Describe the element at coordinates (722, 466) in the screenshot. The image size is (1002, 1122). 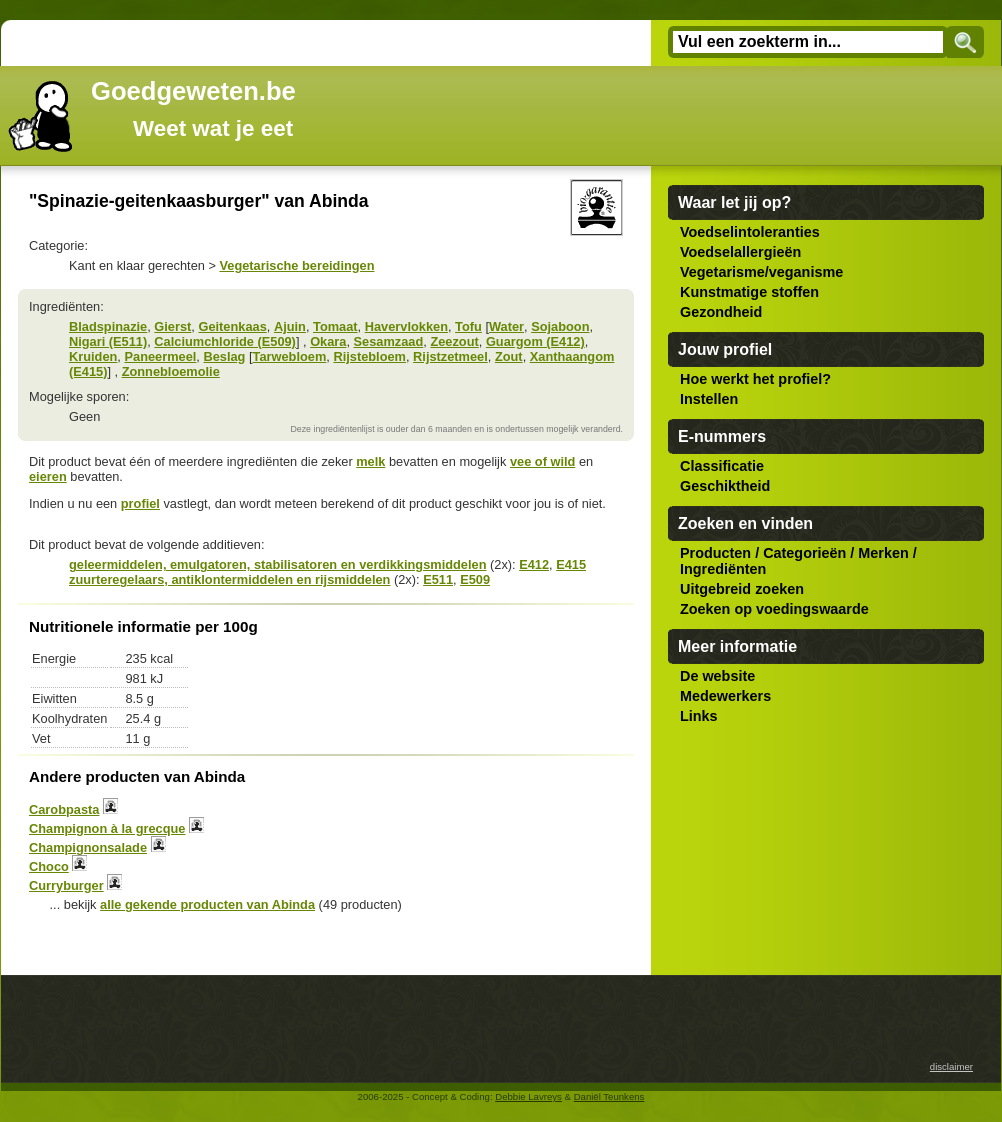
I see `Classificatie` at that location.